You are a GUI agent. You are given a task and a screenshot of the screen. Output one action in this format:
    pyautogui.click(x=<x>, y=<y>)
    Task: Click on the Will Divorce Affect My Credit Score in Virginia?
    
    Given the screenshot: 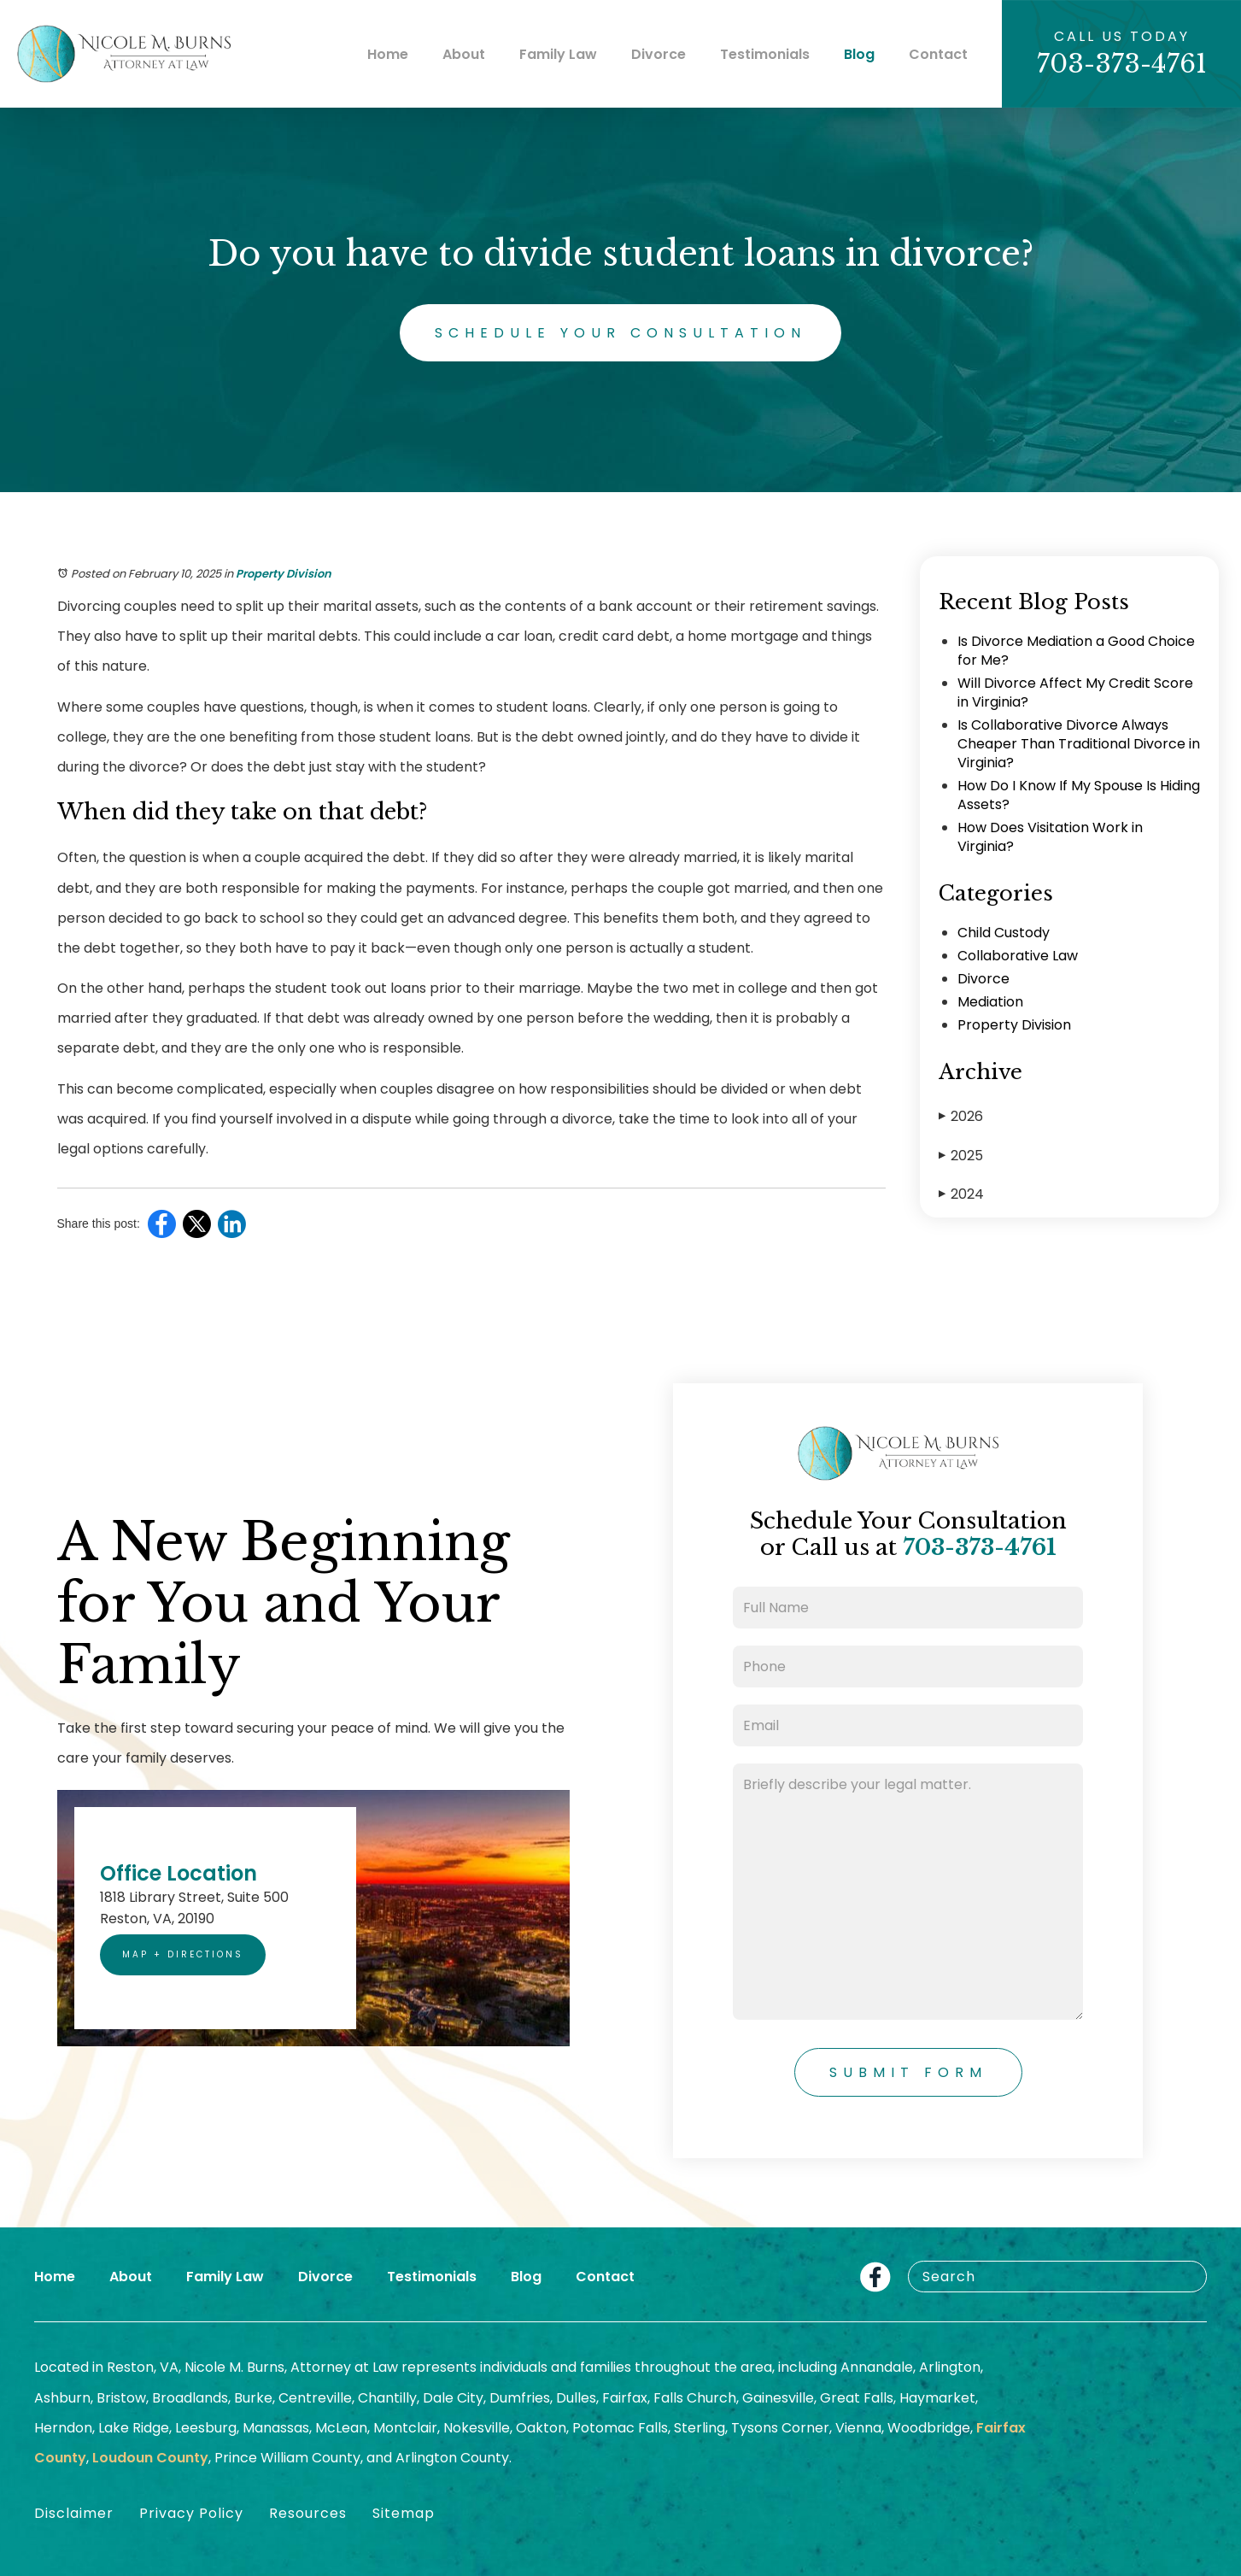 What is the action you would take?
    pyautogui.click(x=1075, y=692)
    